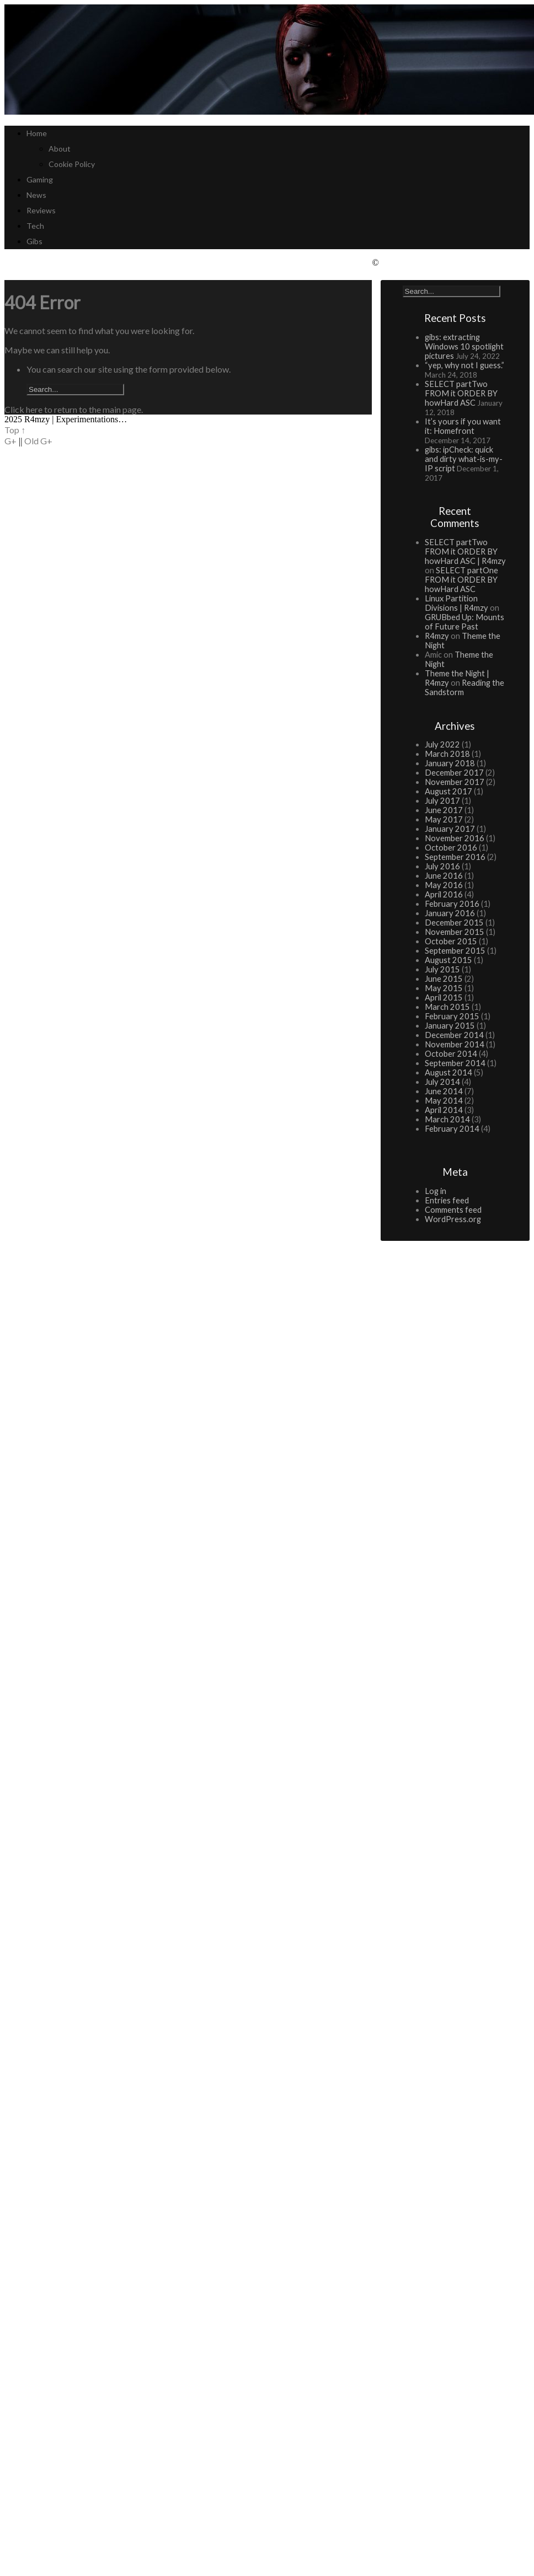  What do you see at coordinates (442, 969) in the screenshot?
I see `July 2015` at bounding box center [442, 969].